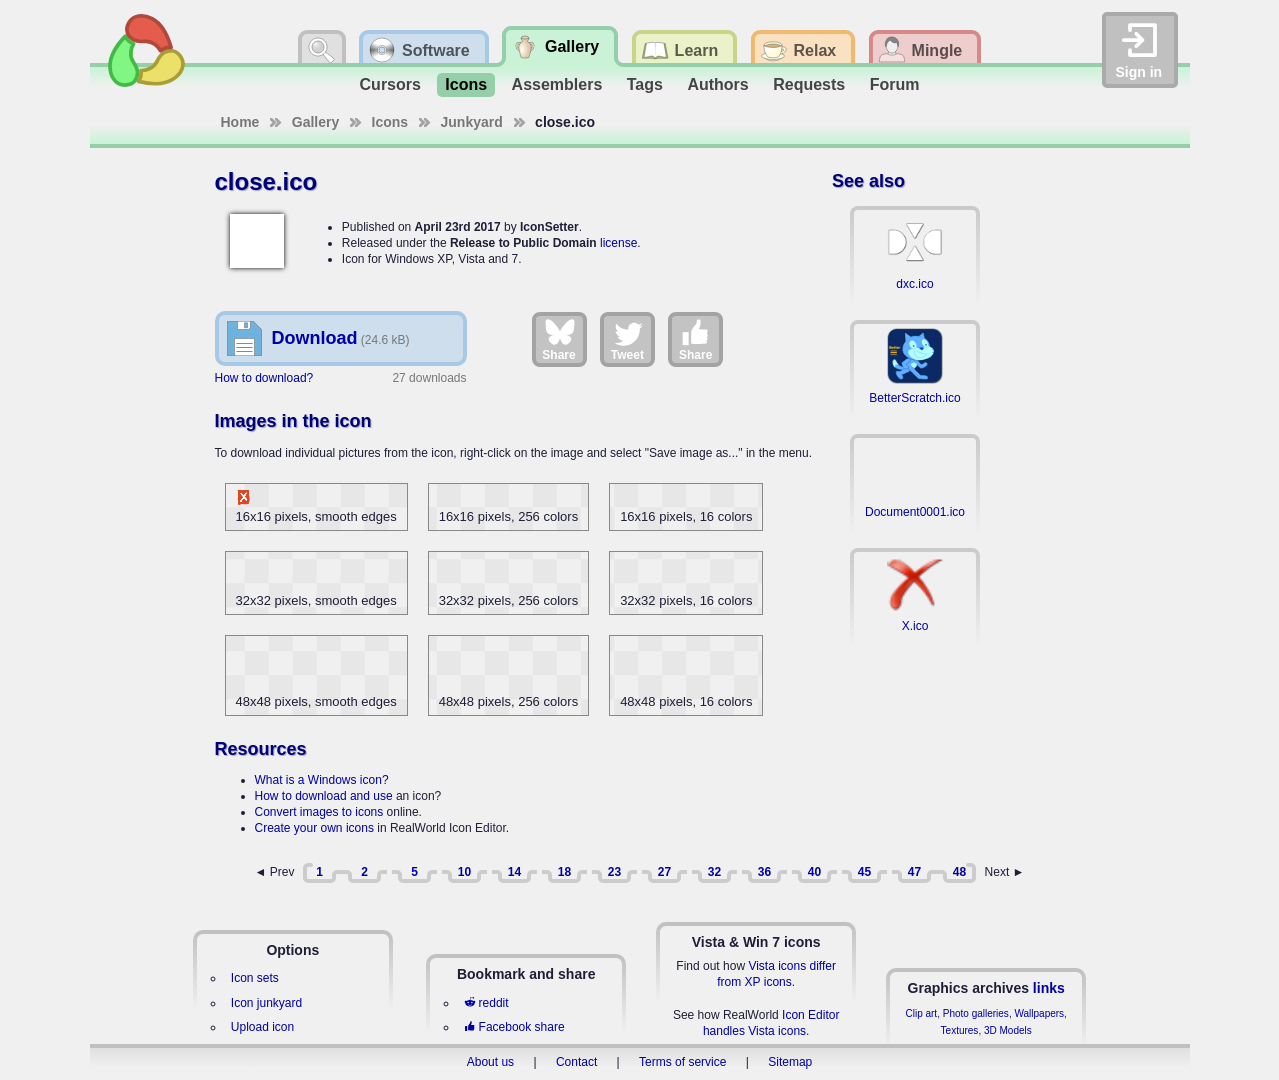 This screenshot has height=1080, width=1279. Describe the element at coordinates (262, 1027) in the screenshot. I see `Upload icon` at that location.